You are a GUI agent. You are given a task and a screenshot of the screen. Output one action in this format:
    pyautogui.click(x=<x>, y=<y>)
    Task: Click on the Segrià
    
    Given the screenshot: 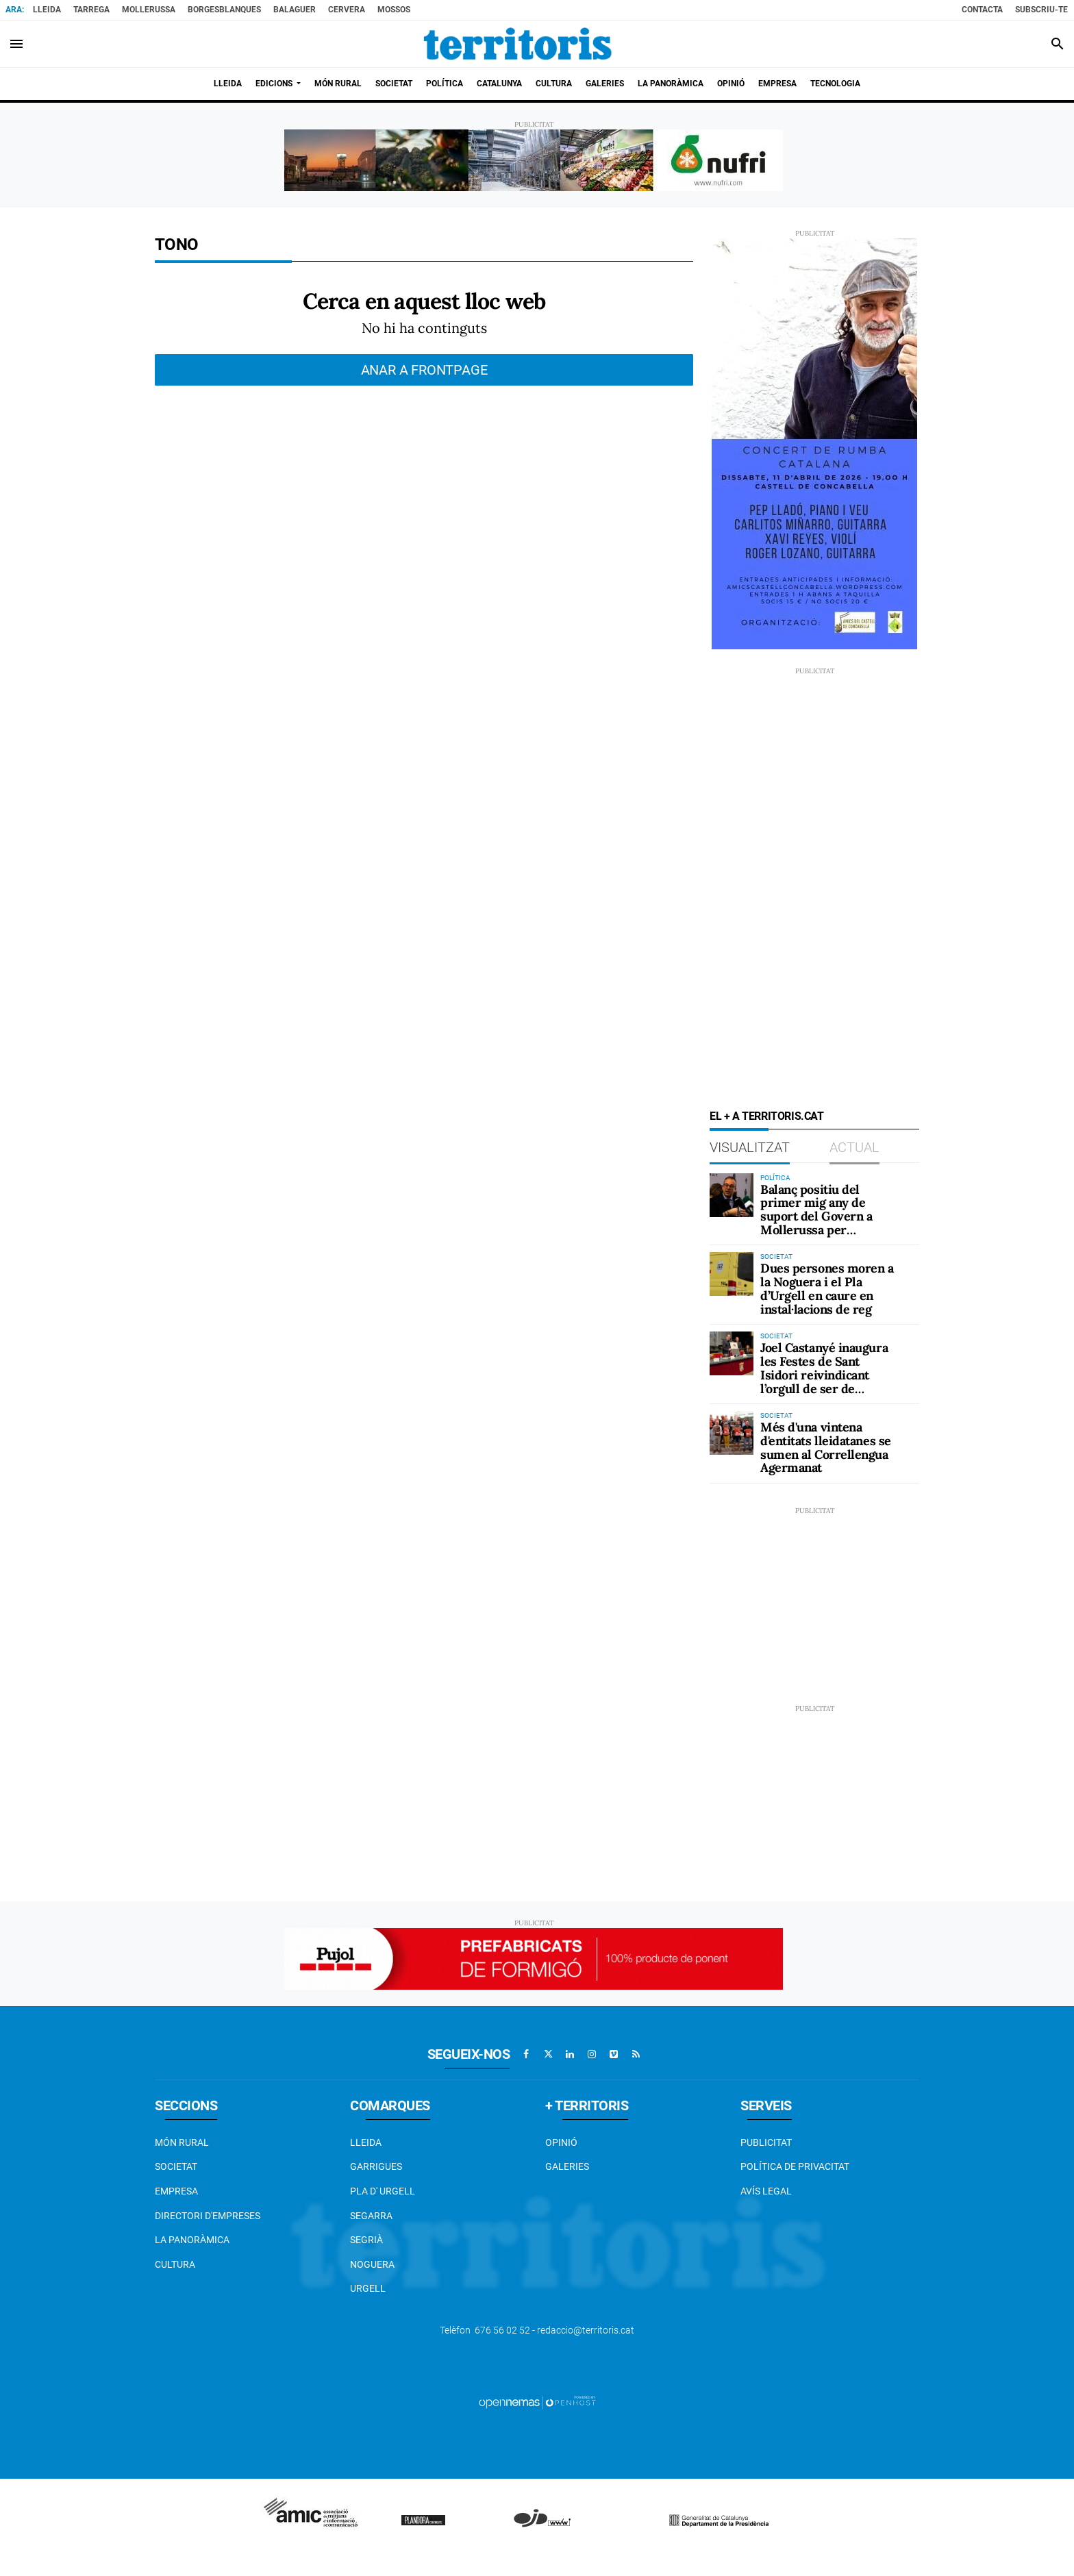 What is the action you would take?
    pyautogui.click(x=366, y=2239)
    